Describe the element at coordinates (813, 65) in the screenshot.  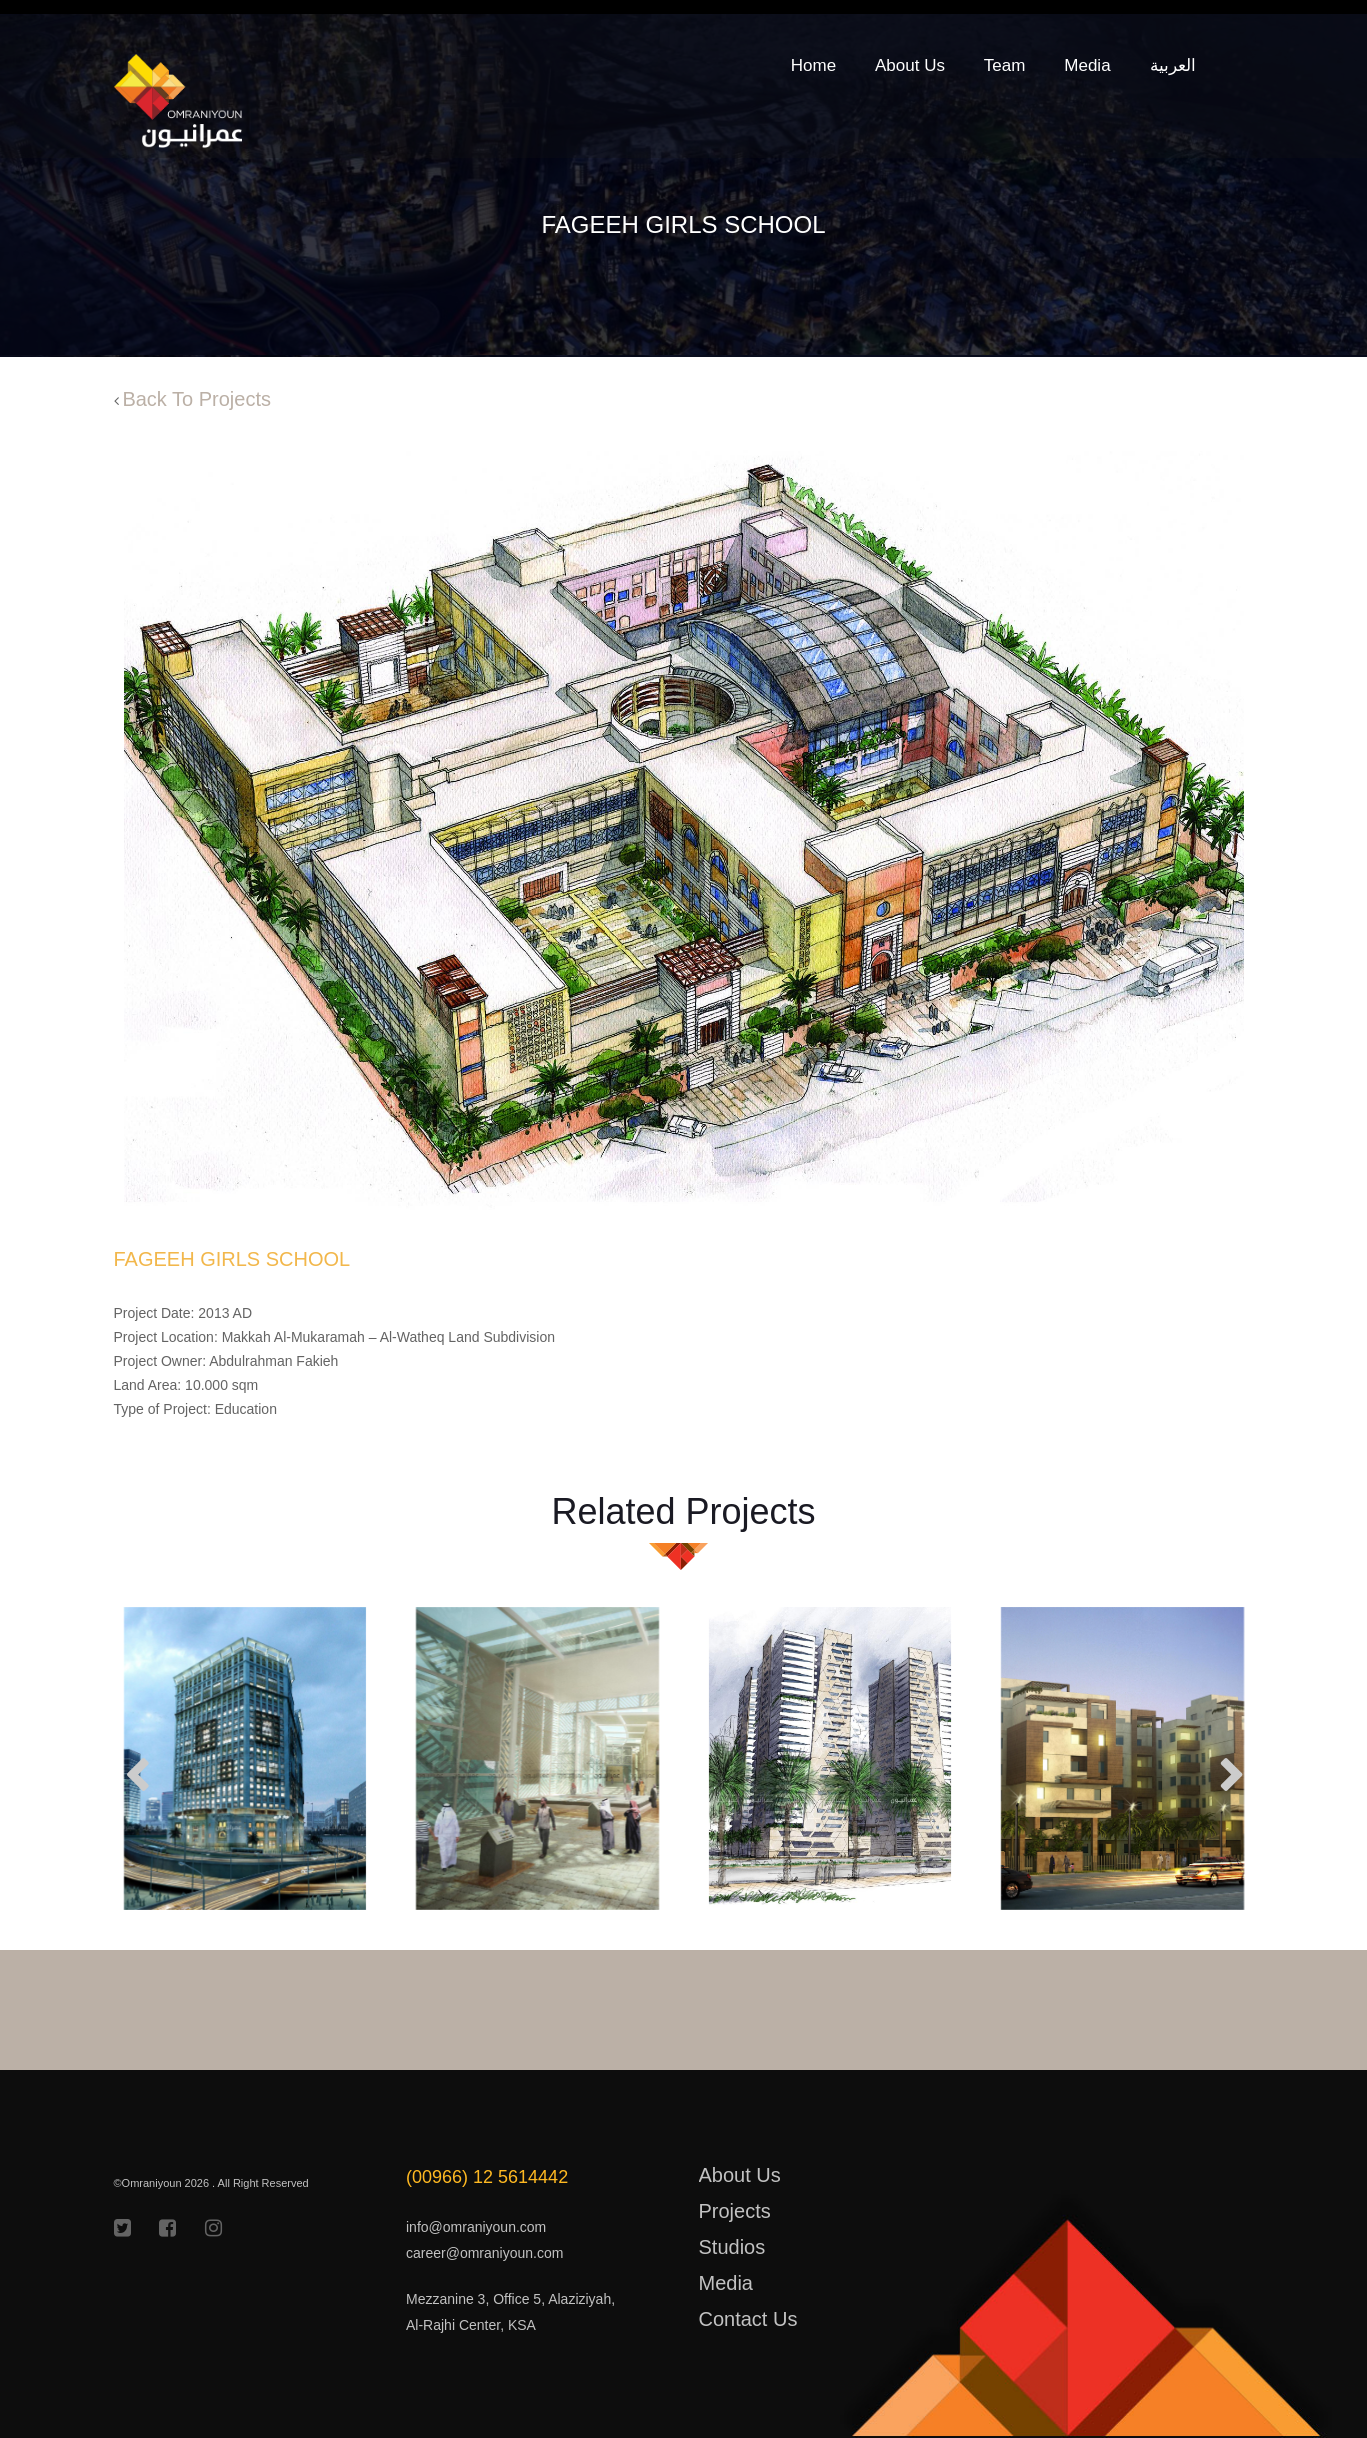
I see `Home` at that location.